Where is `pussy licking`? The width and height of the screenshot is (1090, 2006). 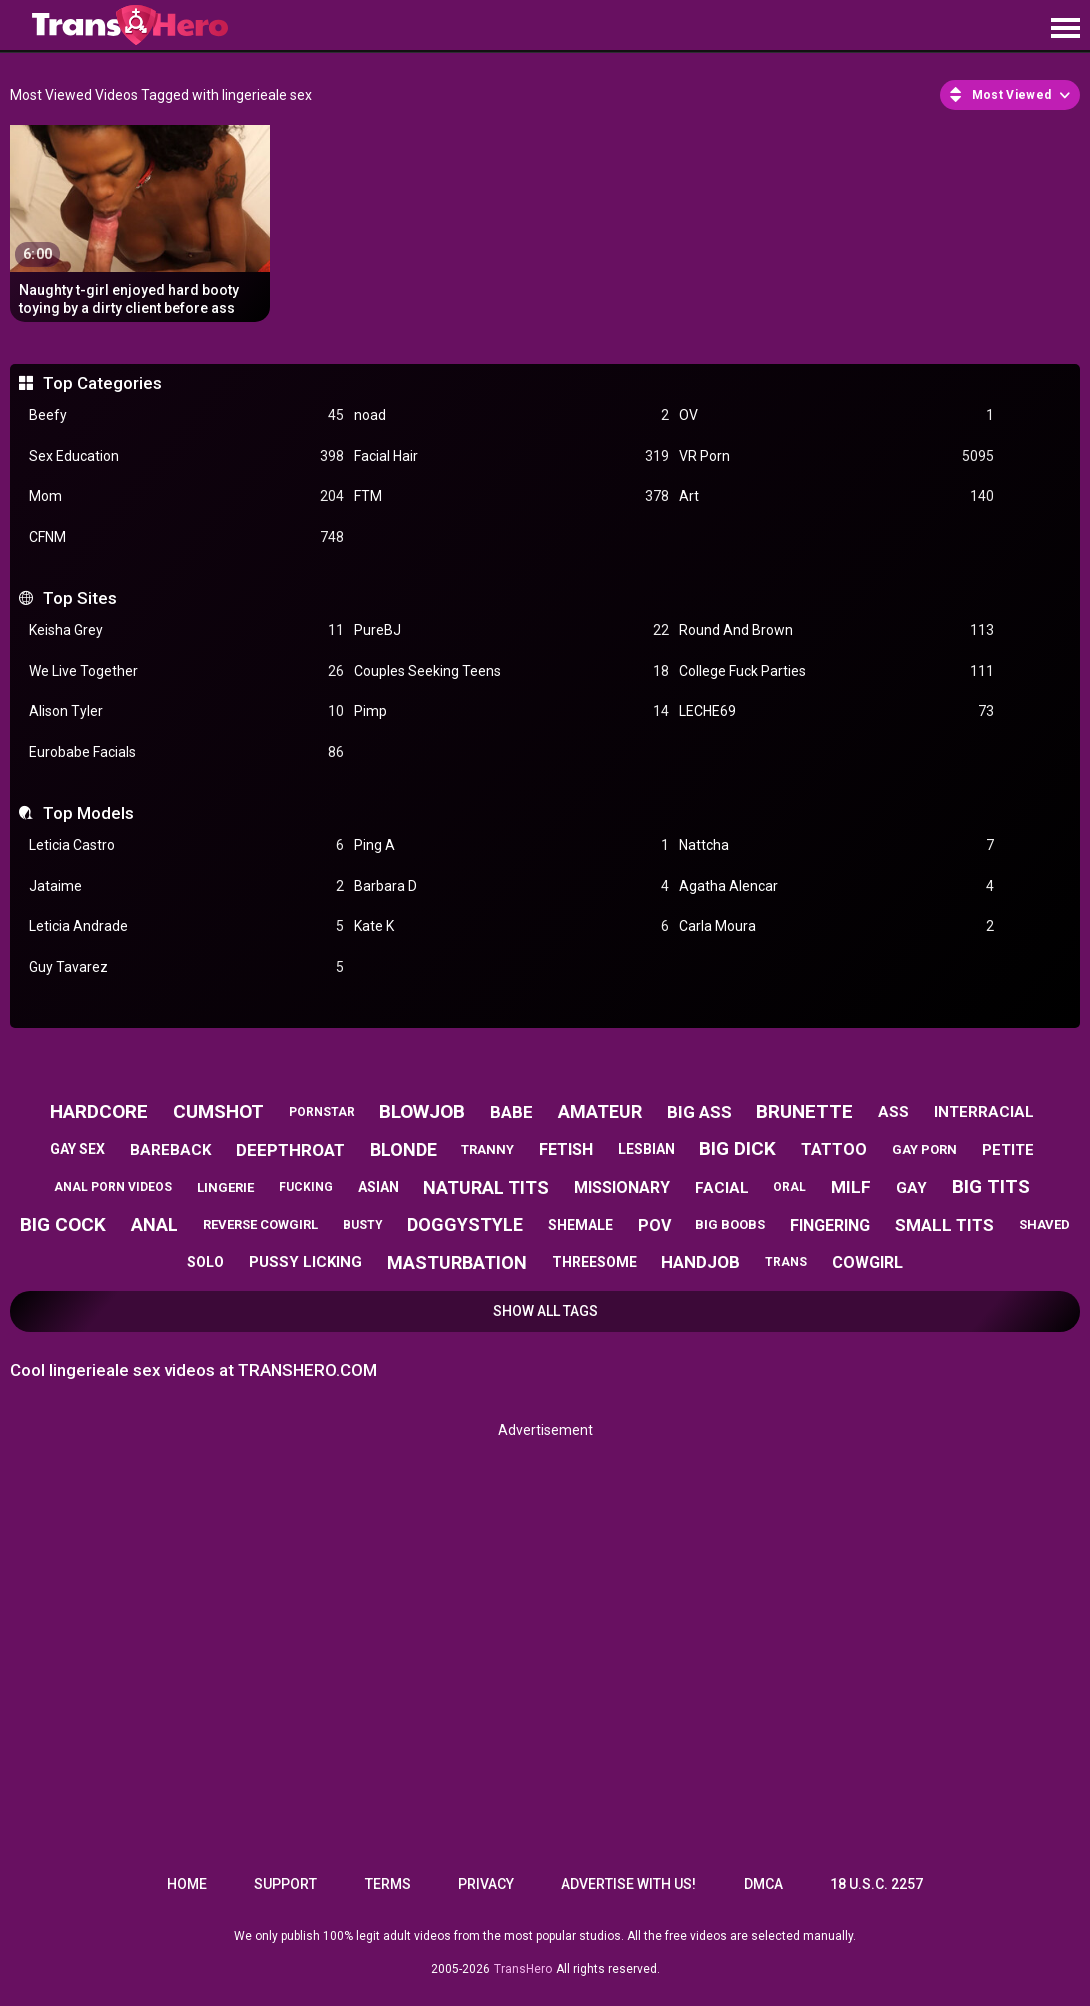 pussy licking is located at coordinates (305, 1262).